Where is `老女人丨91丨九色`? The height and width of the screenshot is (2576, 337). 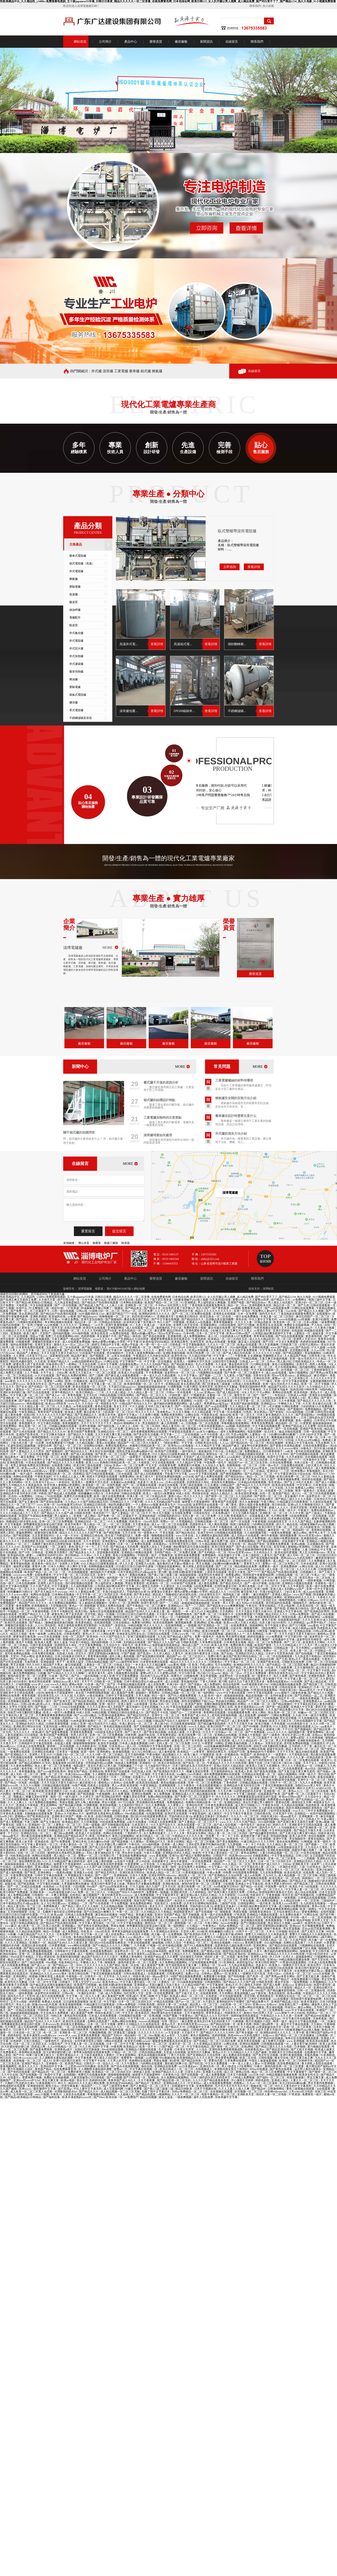 老女人丨91丨九色 is located at coordinates (109, 1628).